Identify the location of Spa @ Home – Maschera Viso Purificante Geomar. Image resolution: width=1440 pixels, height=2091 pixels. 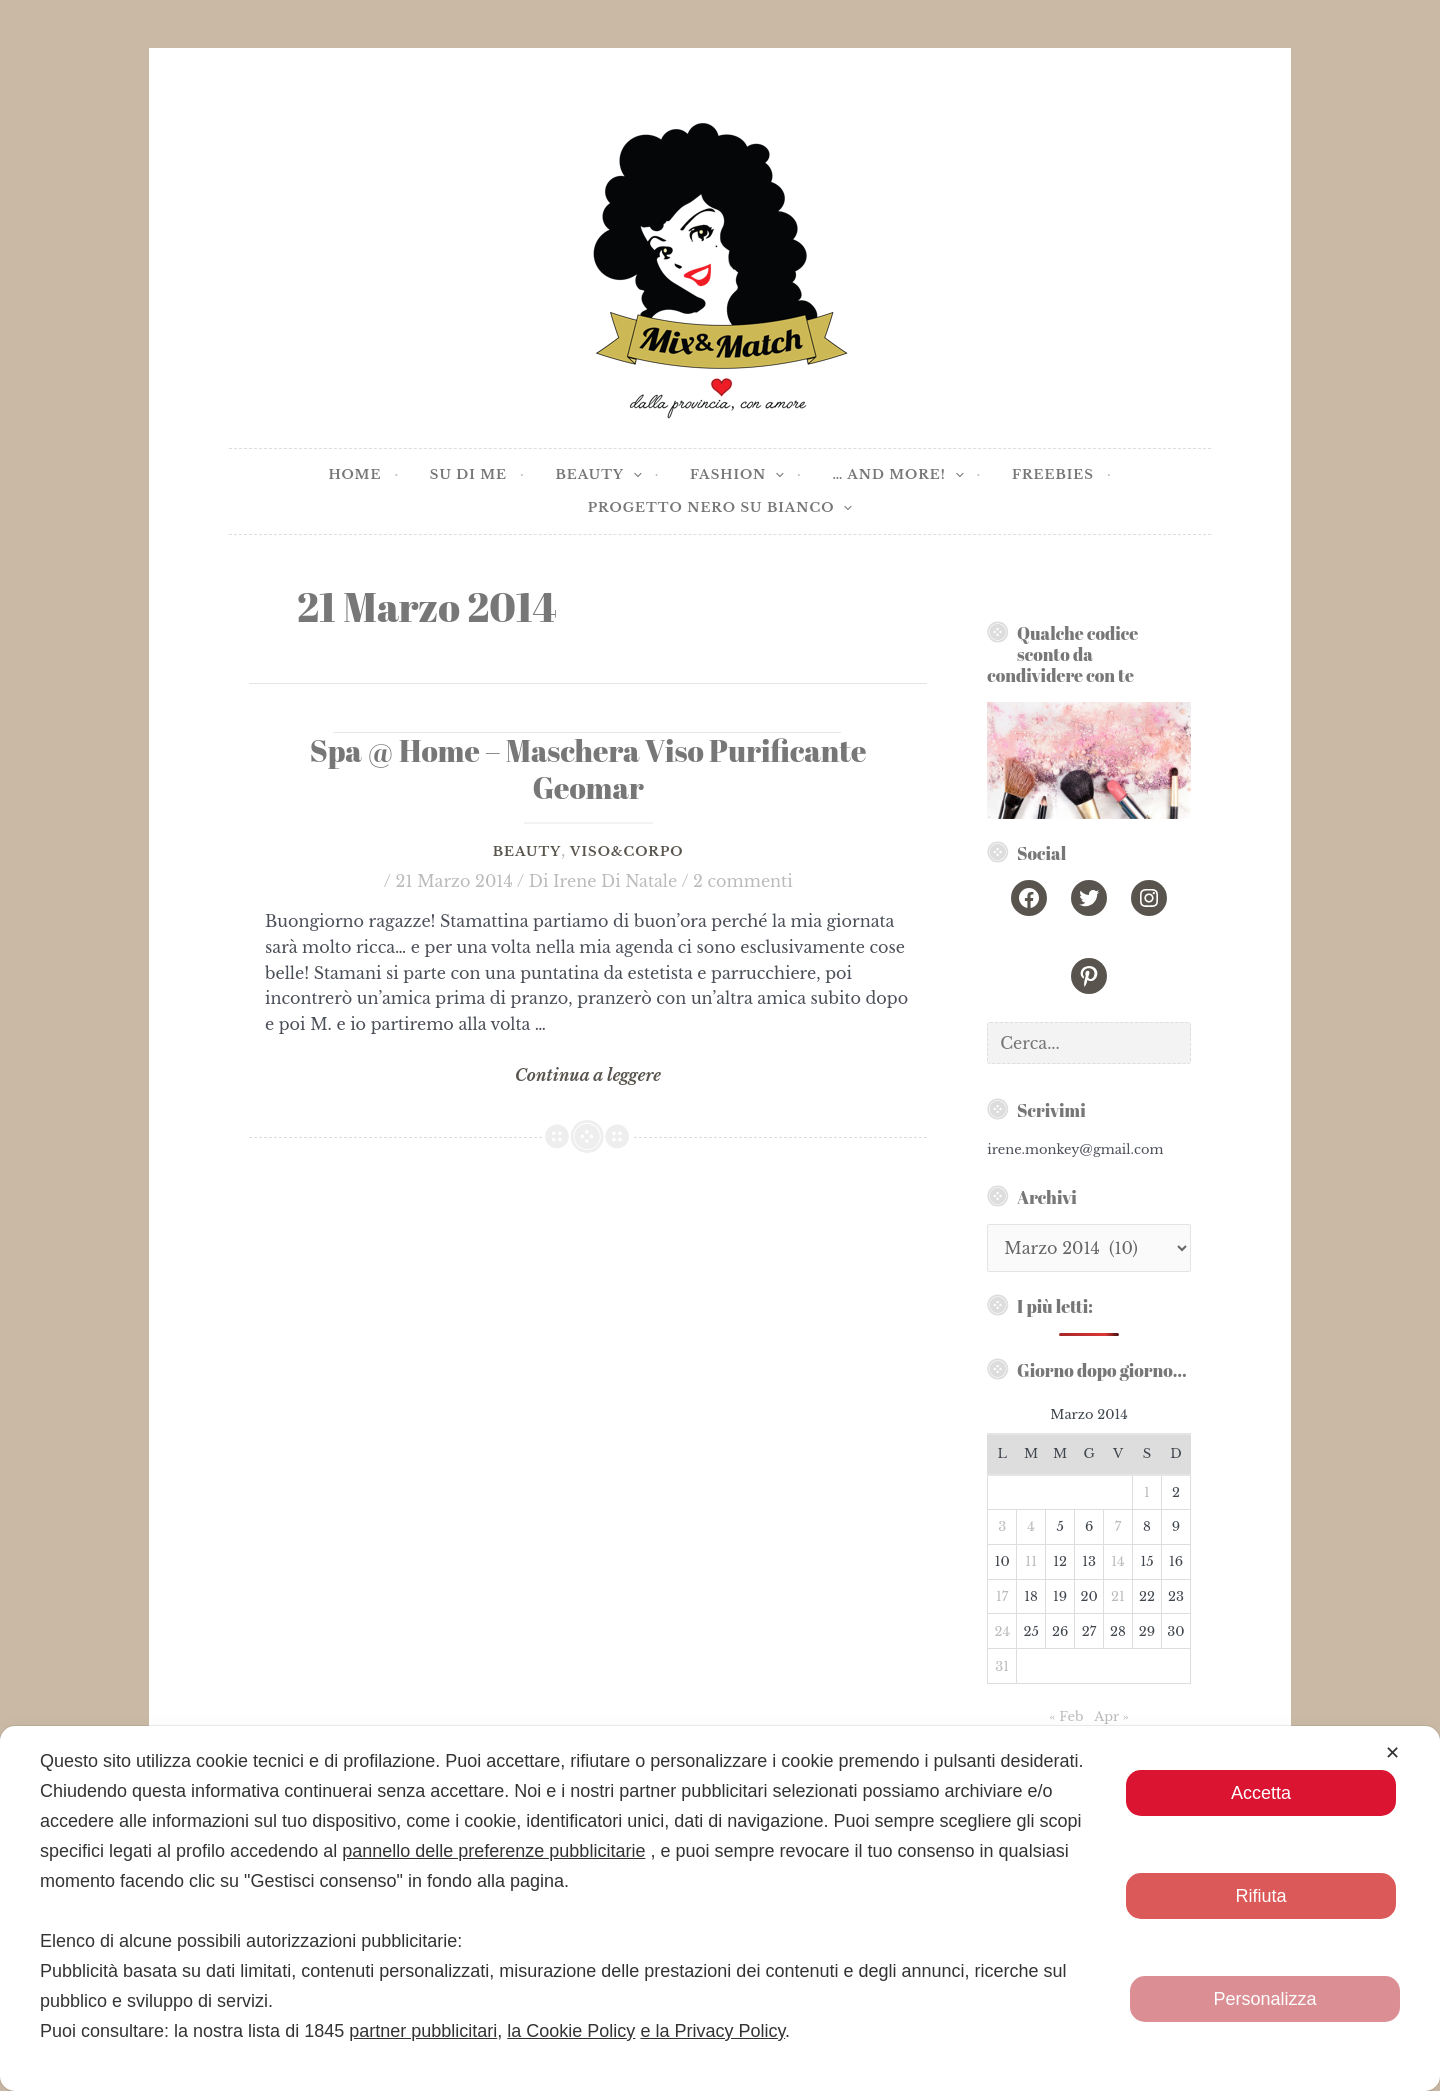
(588, 769).